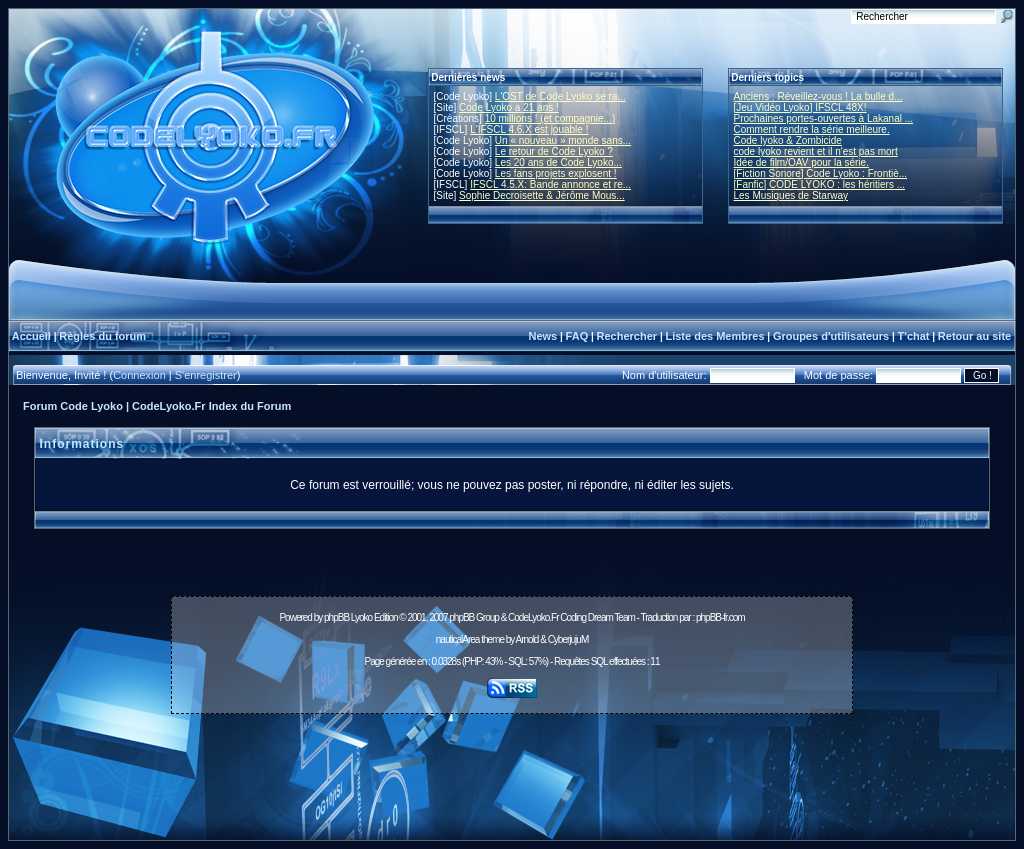 The image size is (1024, 849). I want to click on Règles du forum, so click(102, 336).